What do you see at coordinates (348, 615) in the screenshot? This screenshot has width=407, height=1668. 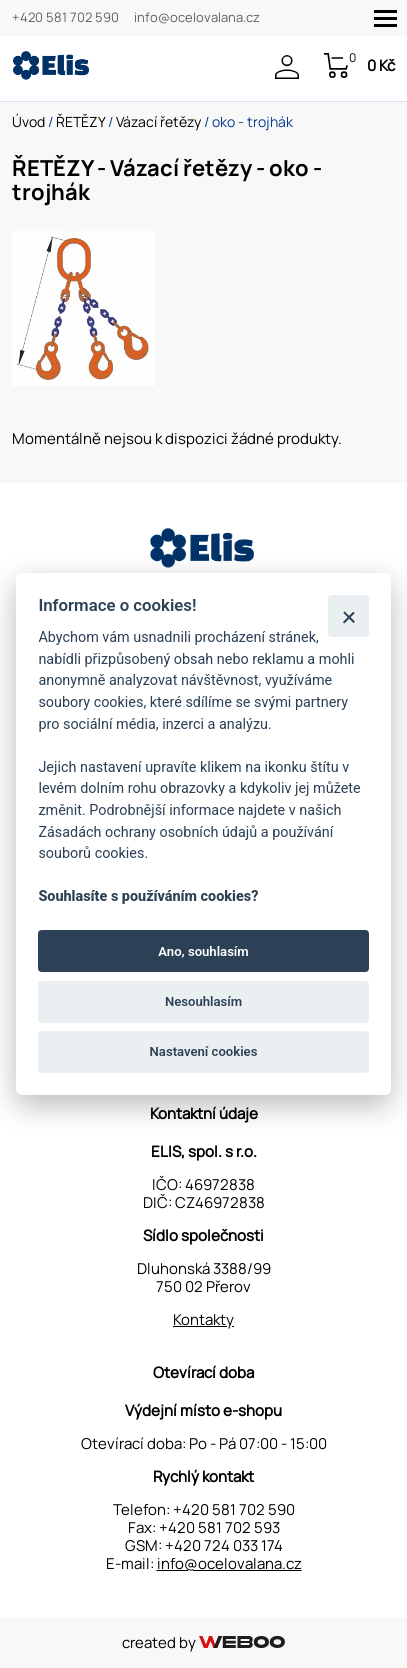 I see `[Zavřít]` at bounding box center [348, 615].